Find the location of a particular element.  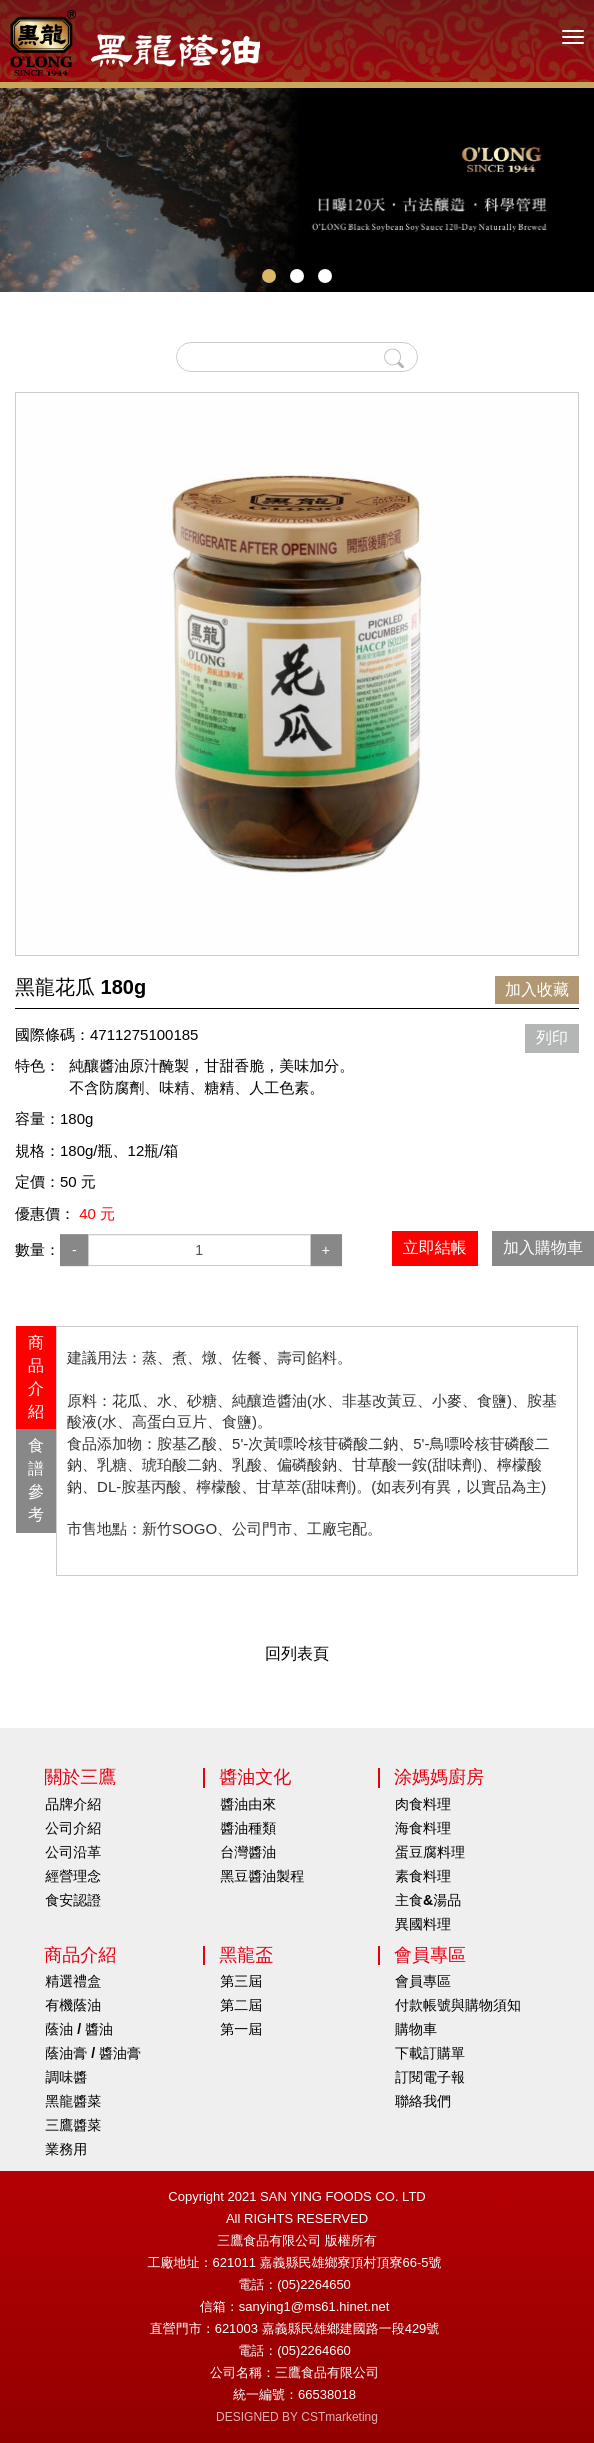

蛋豆腐料理 is located at coordinates (430, 1852).